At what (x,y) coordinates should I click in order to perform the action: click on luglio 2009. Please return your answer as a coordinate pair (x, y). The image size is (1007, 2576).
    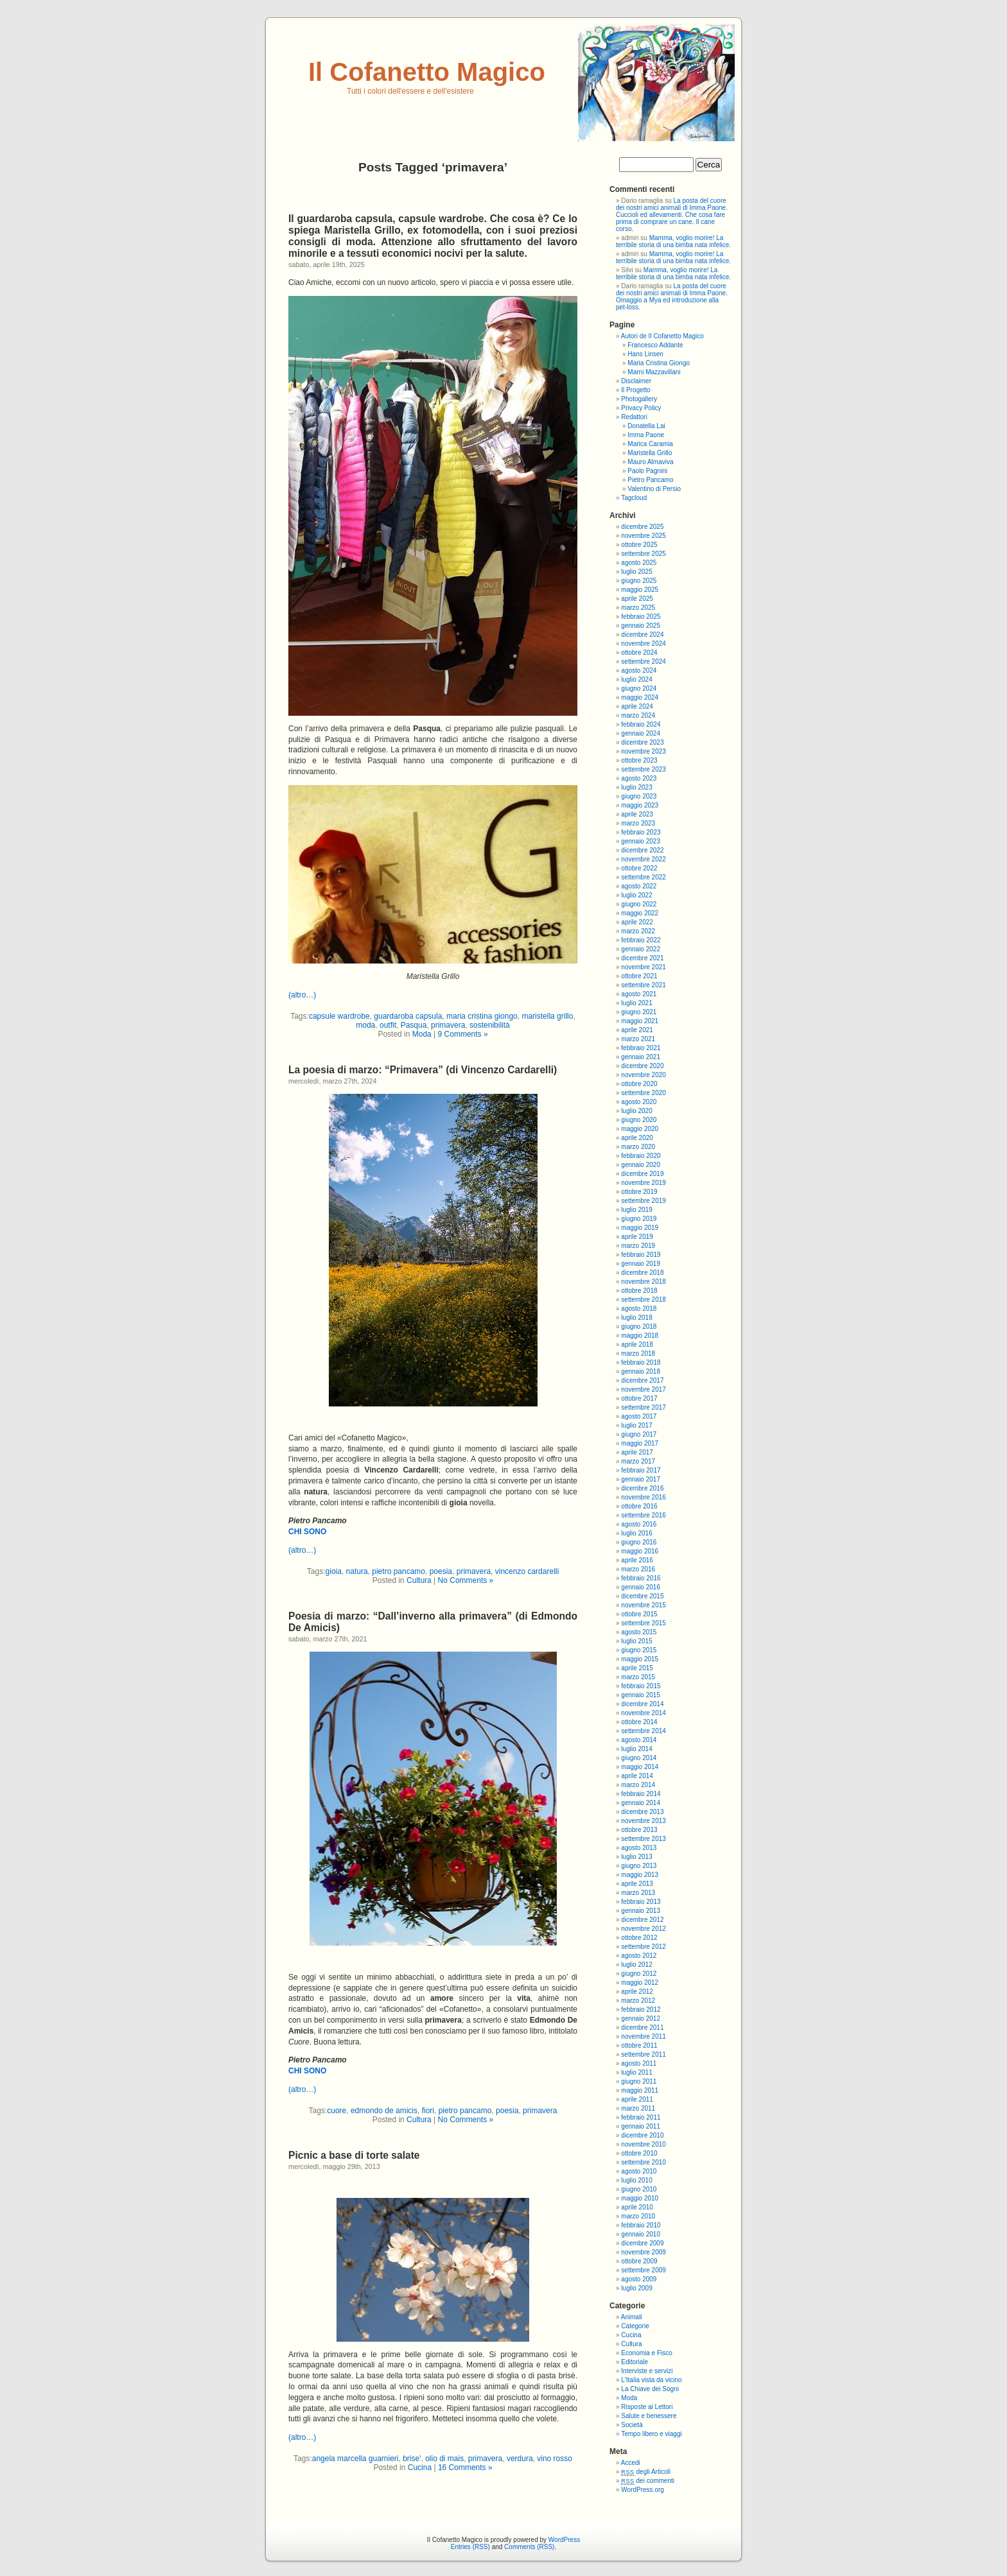
    Looking at the image, I should click on (636, 2288).